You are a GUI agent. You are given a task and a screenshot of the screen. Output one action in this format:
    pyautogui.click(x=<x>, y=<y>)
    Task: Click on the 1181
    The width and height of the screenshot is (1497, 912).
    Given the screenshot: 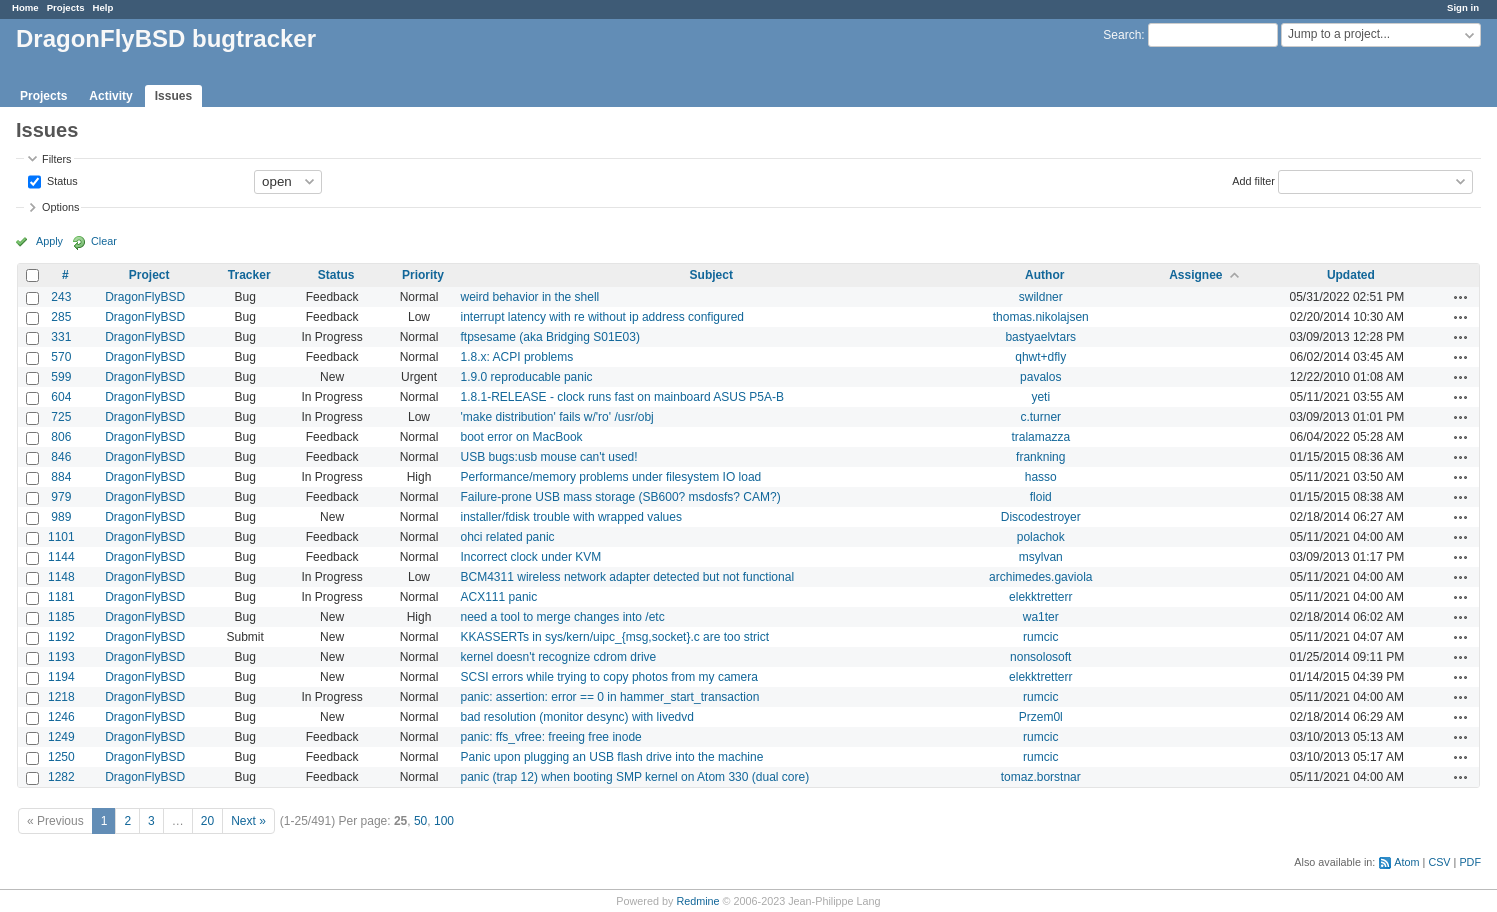 What is the action you would take?
    pyautogui.click(x=61, y=597)
    